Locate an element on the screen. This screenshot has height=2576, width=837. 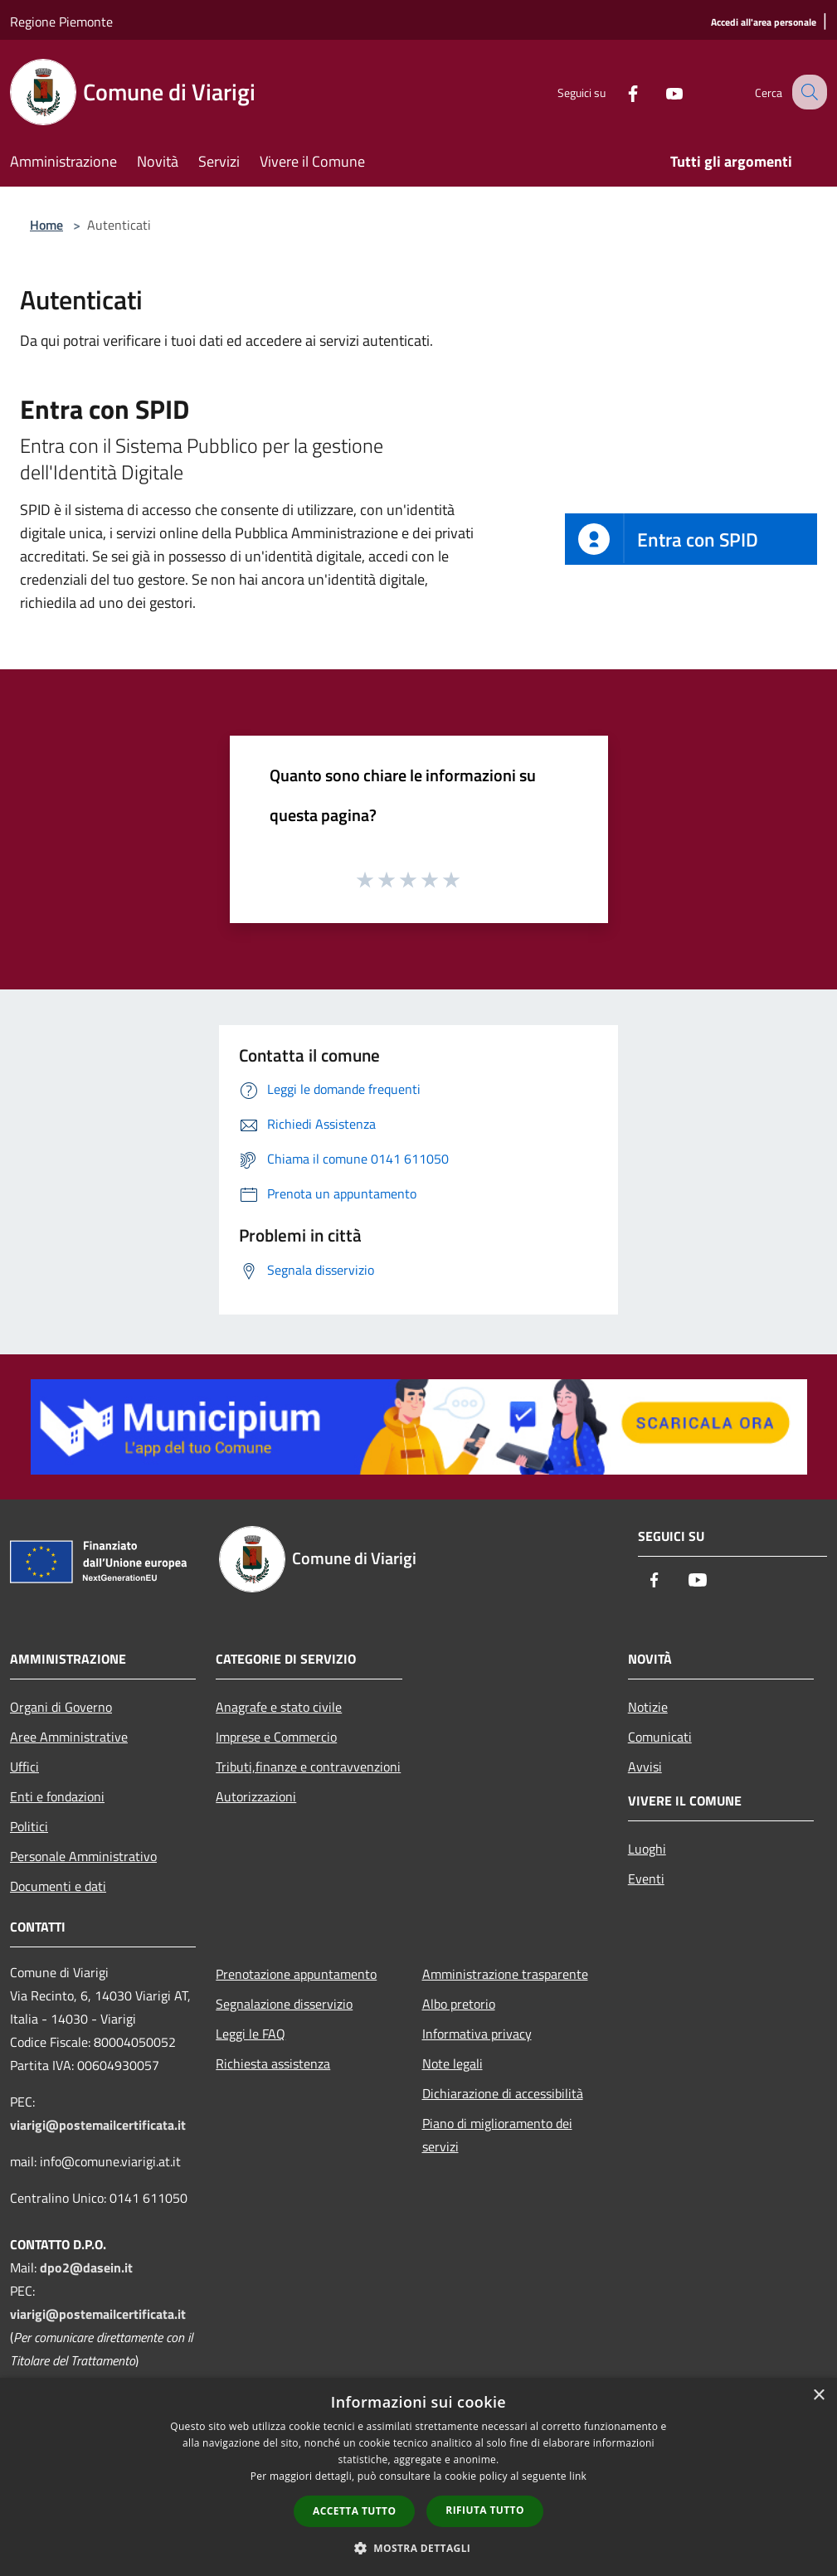
Personale Amministrativo is located at coordinates (83, 1856).